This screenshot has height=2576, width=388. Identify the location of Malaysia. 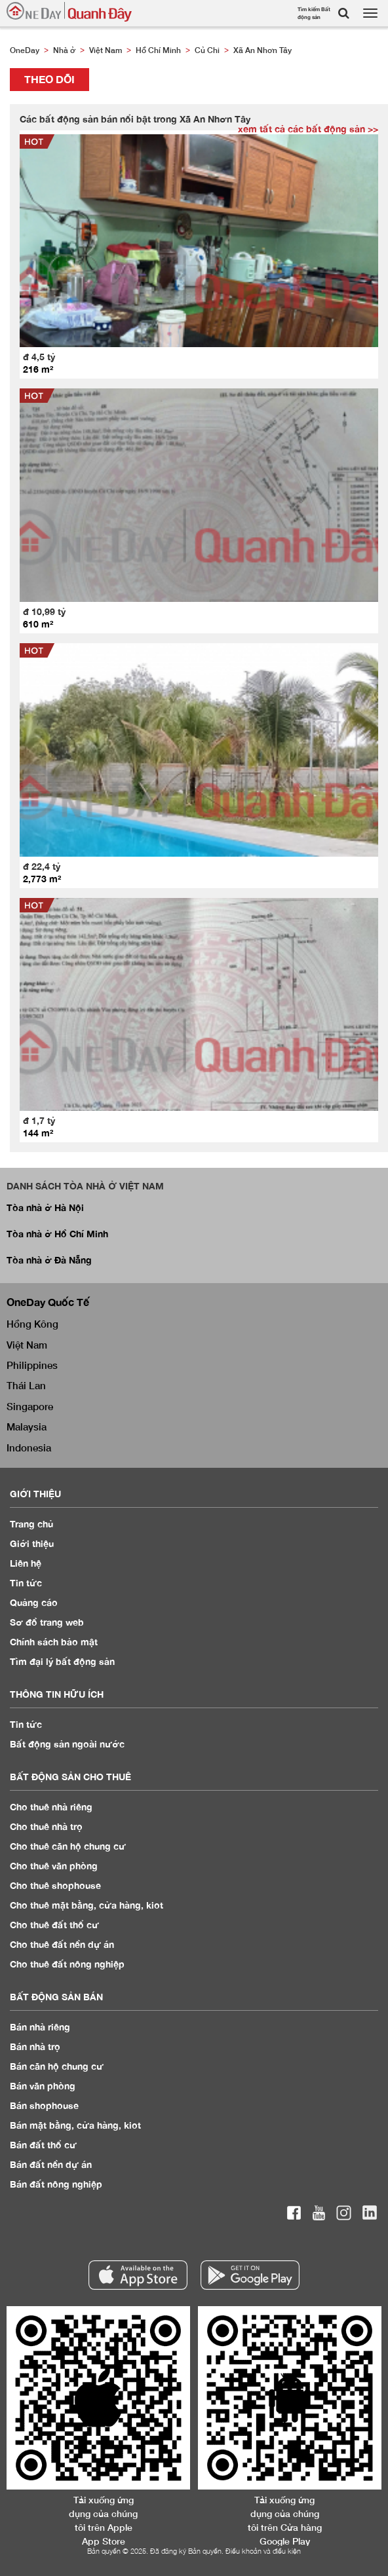
(27, 1426).